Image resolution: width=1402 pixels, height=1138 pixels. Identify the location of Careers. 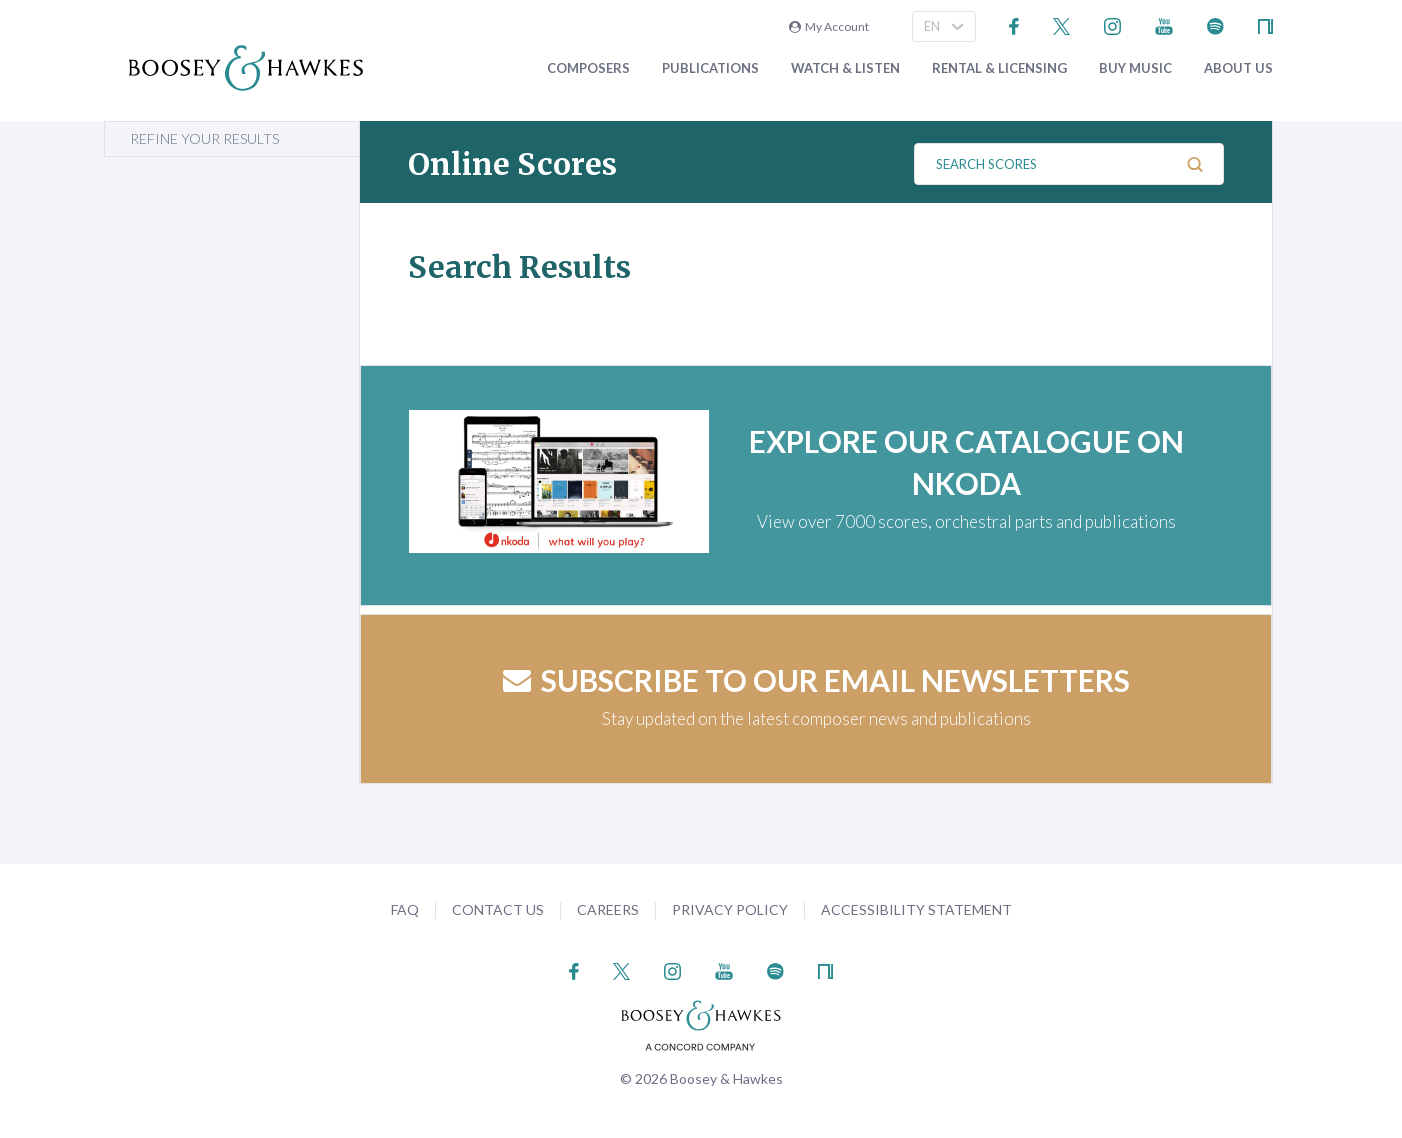
(608, 909).